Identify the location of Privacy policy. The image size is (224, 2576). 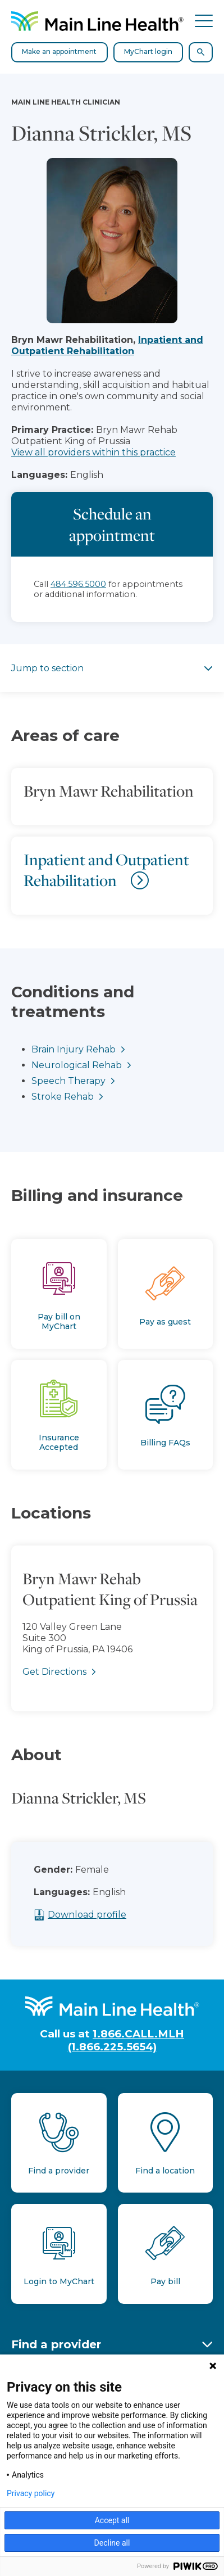
(30, 2493).